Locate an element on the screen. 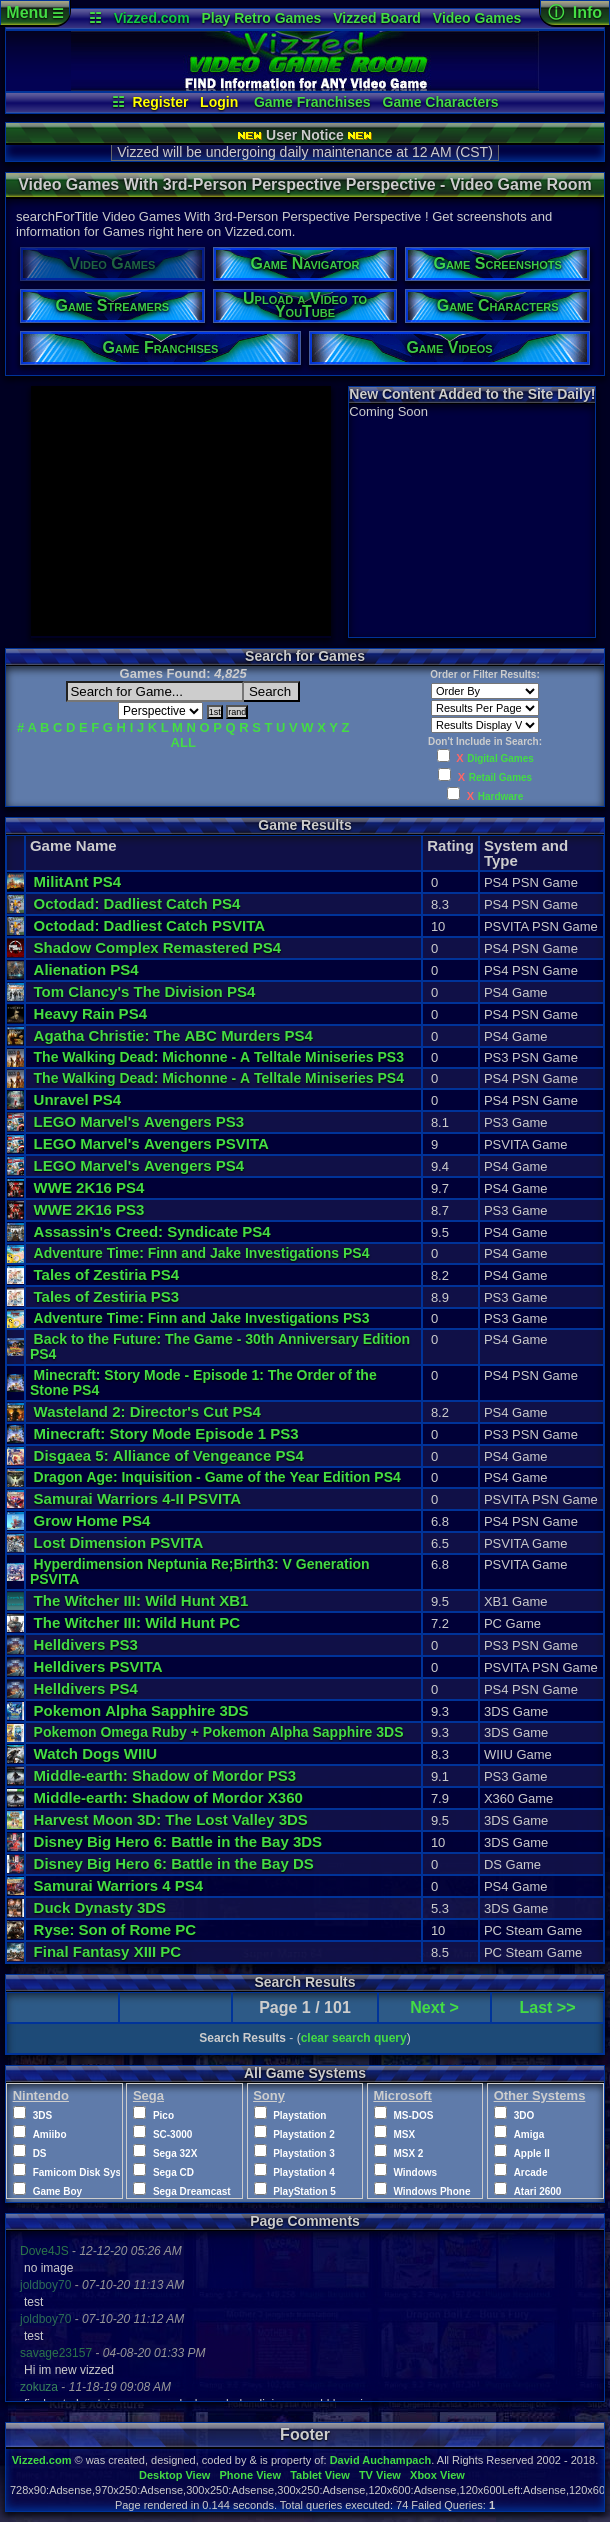 Image resolution: width=610 pixels, height=2522 pixels. Xbox View is located at coordinates (437, 2475).